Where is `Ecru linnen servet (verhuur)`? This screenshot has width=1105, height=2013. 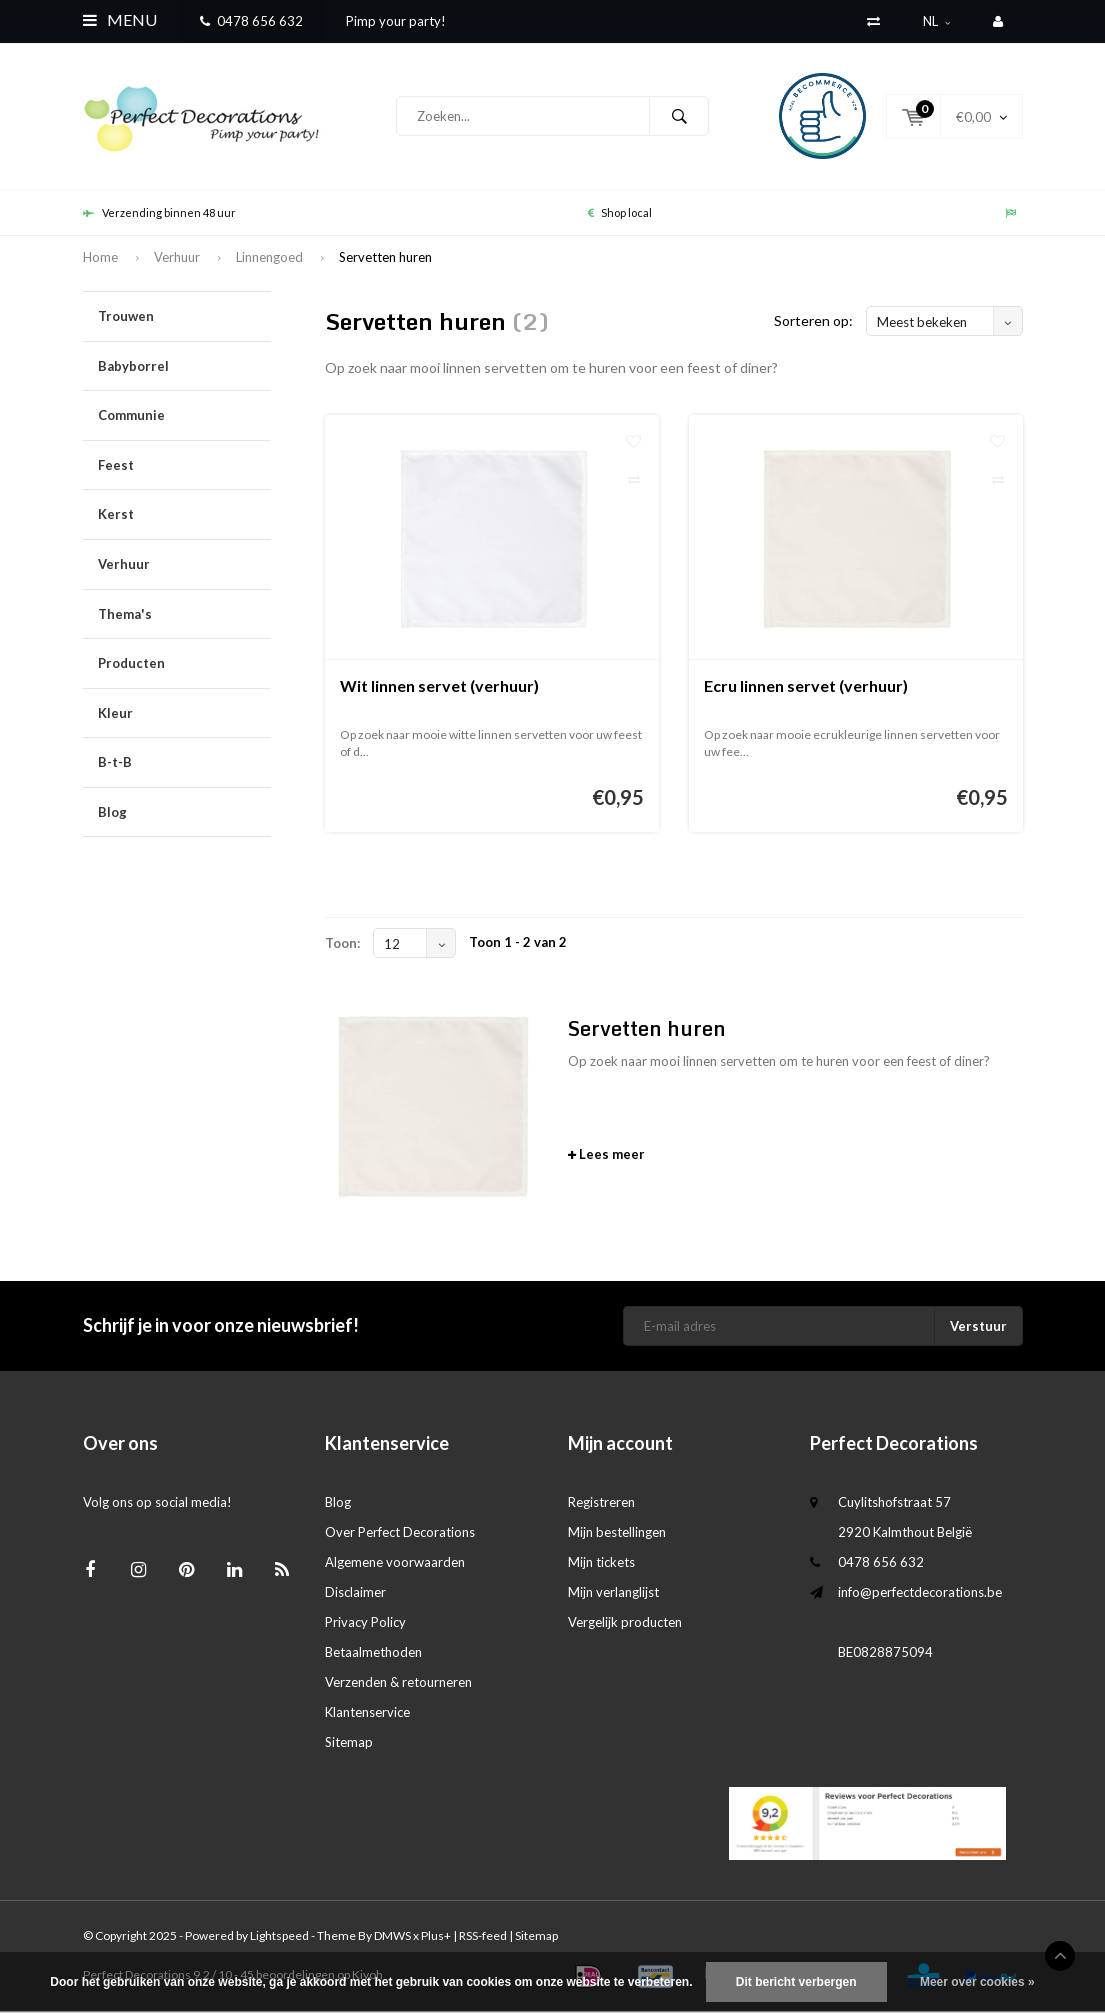 Ecru linnen servet (verhuur) is located at coordinates (806, 687).